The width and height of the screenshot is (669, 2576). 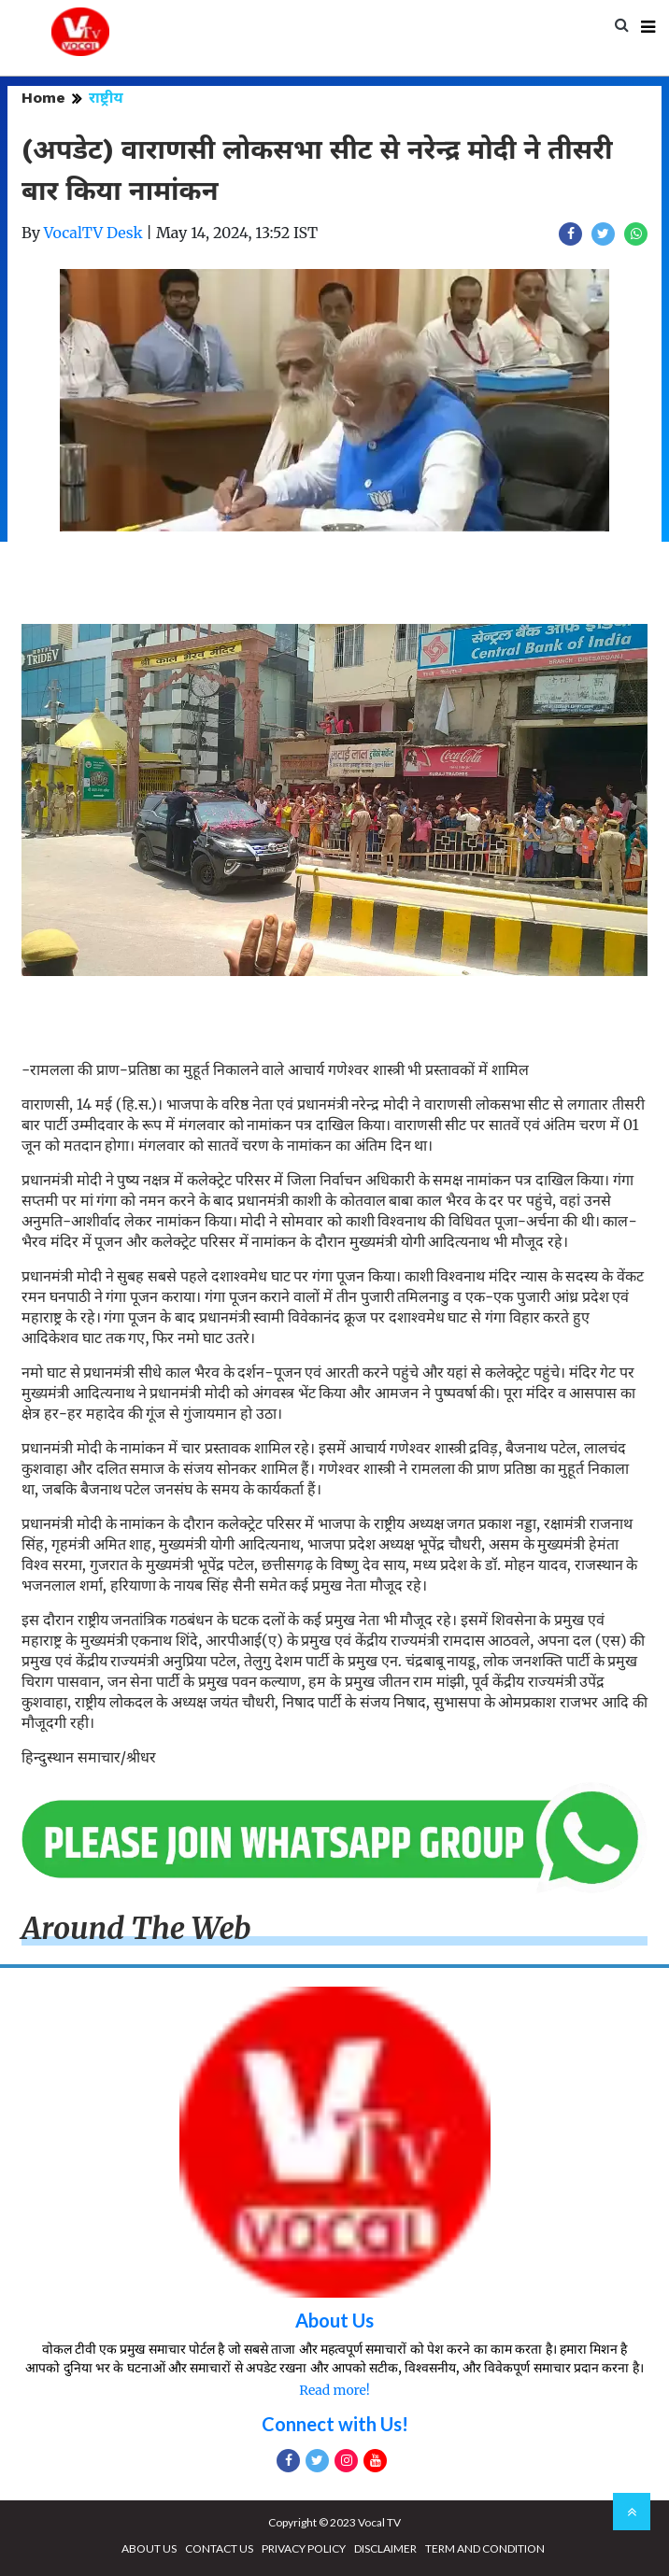 What do you see at coordinates (335, 2424) in the screenshot?
I see `Connect with Us!` at bounding box center [335, 2424].